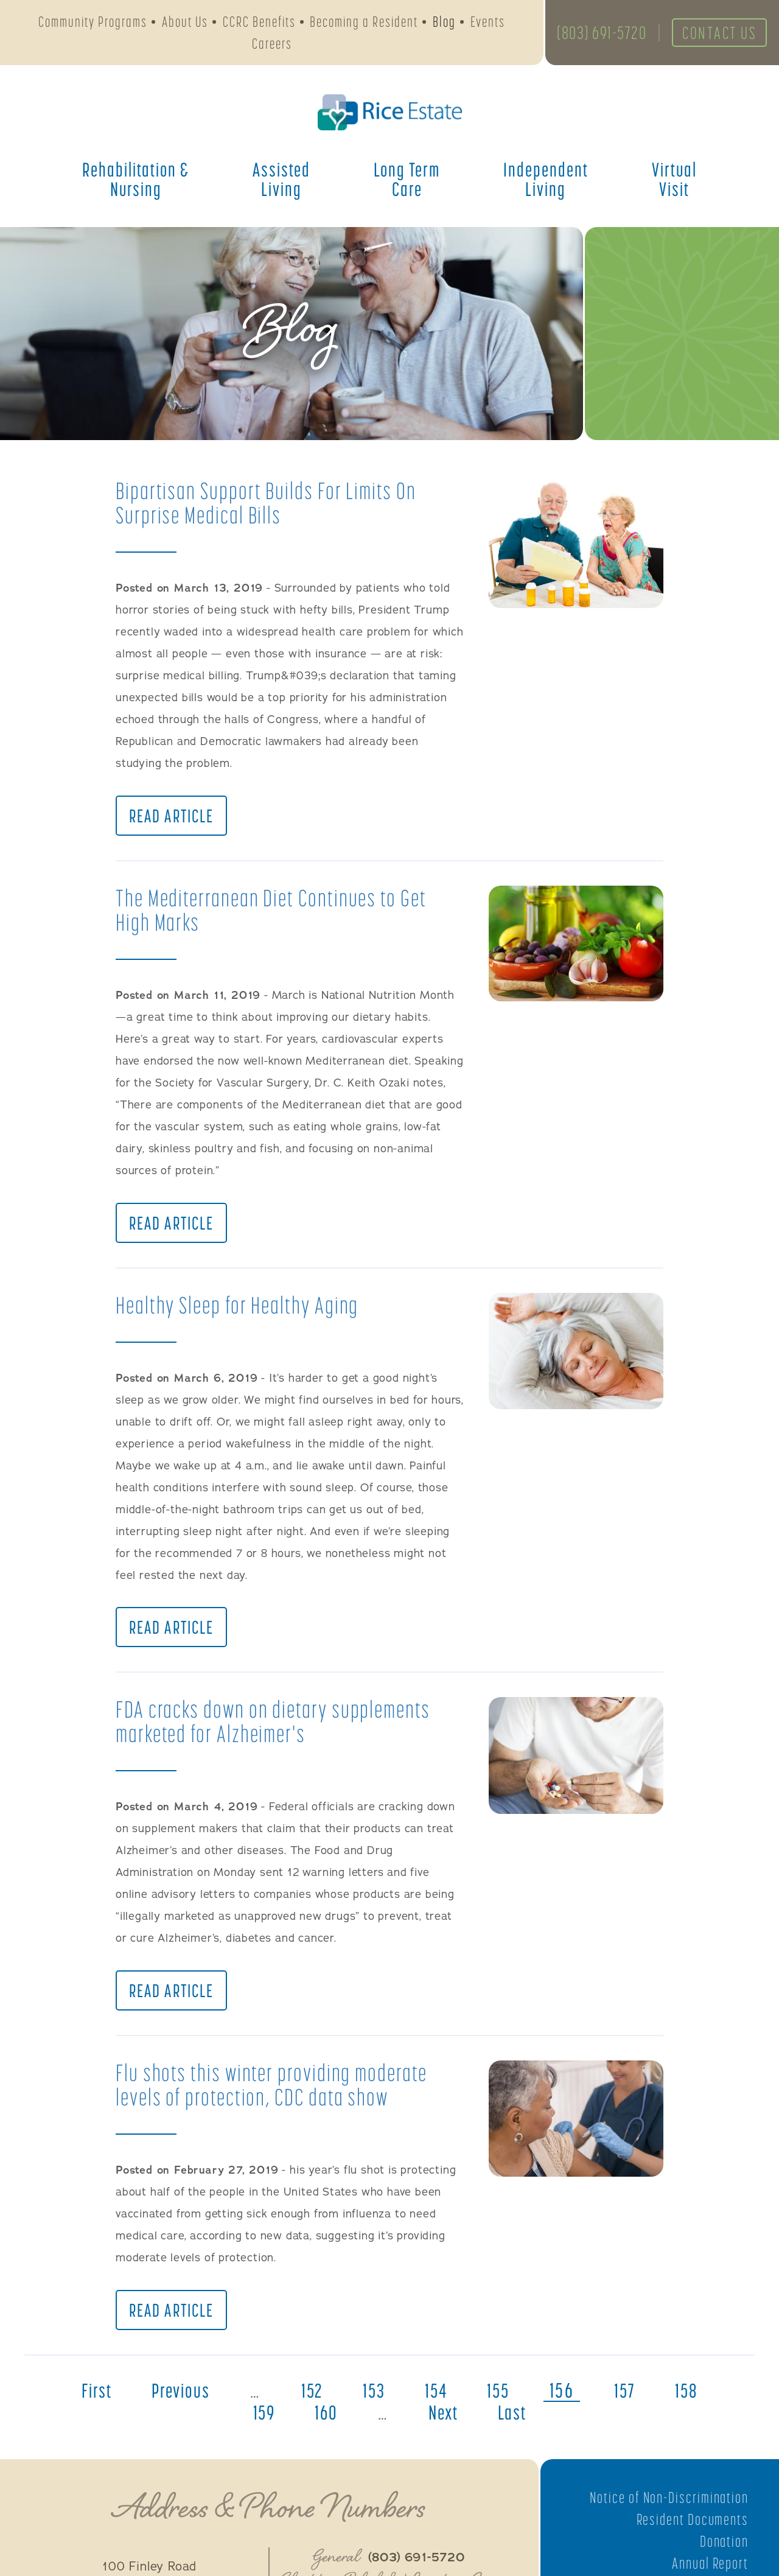 The height and width of the screenshot is (2576, 779). Describe the element at coordinates (173, 2406) in the screenshot. I see `previous` at that location.